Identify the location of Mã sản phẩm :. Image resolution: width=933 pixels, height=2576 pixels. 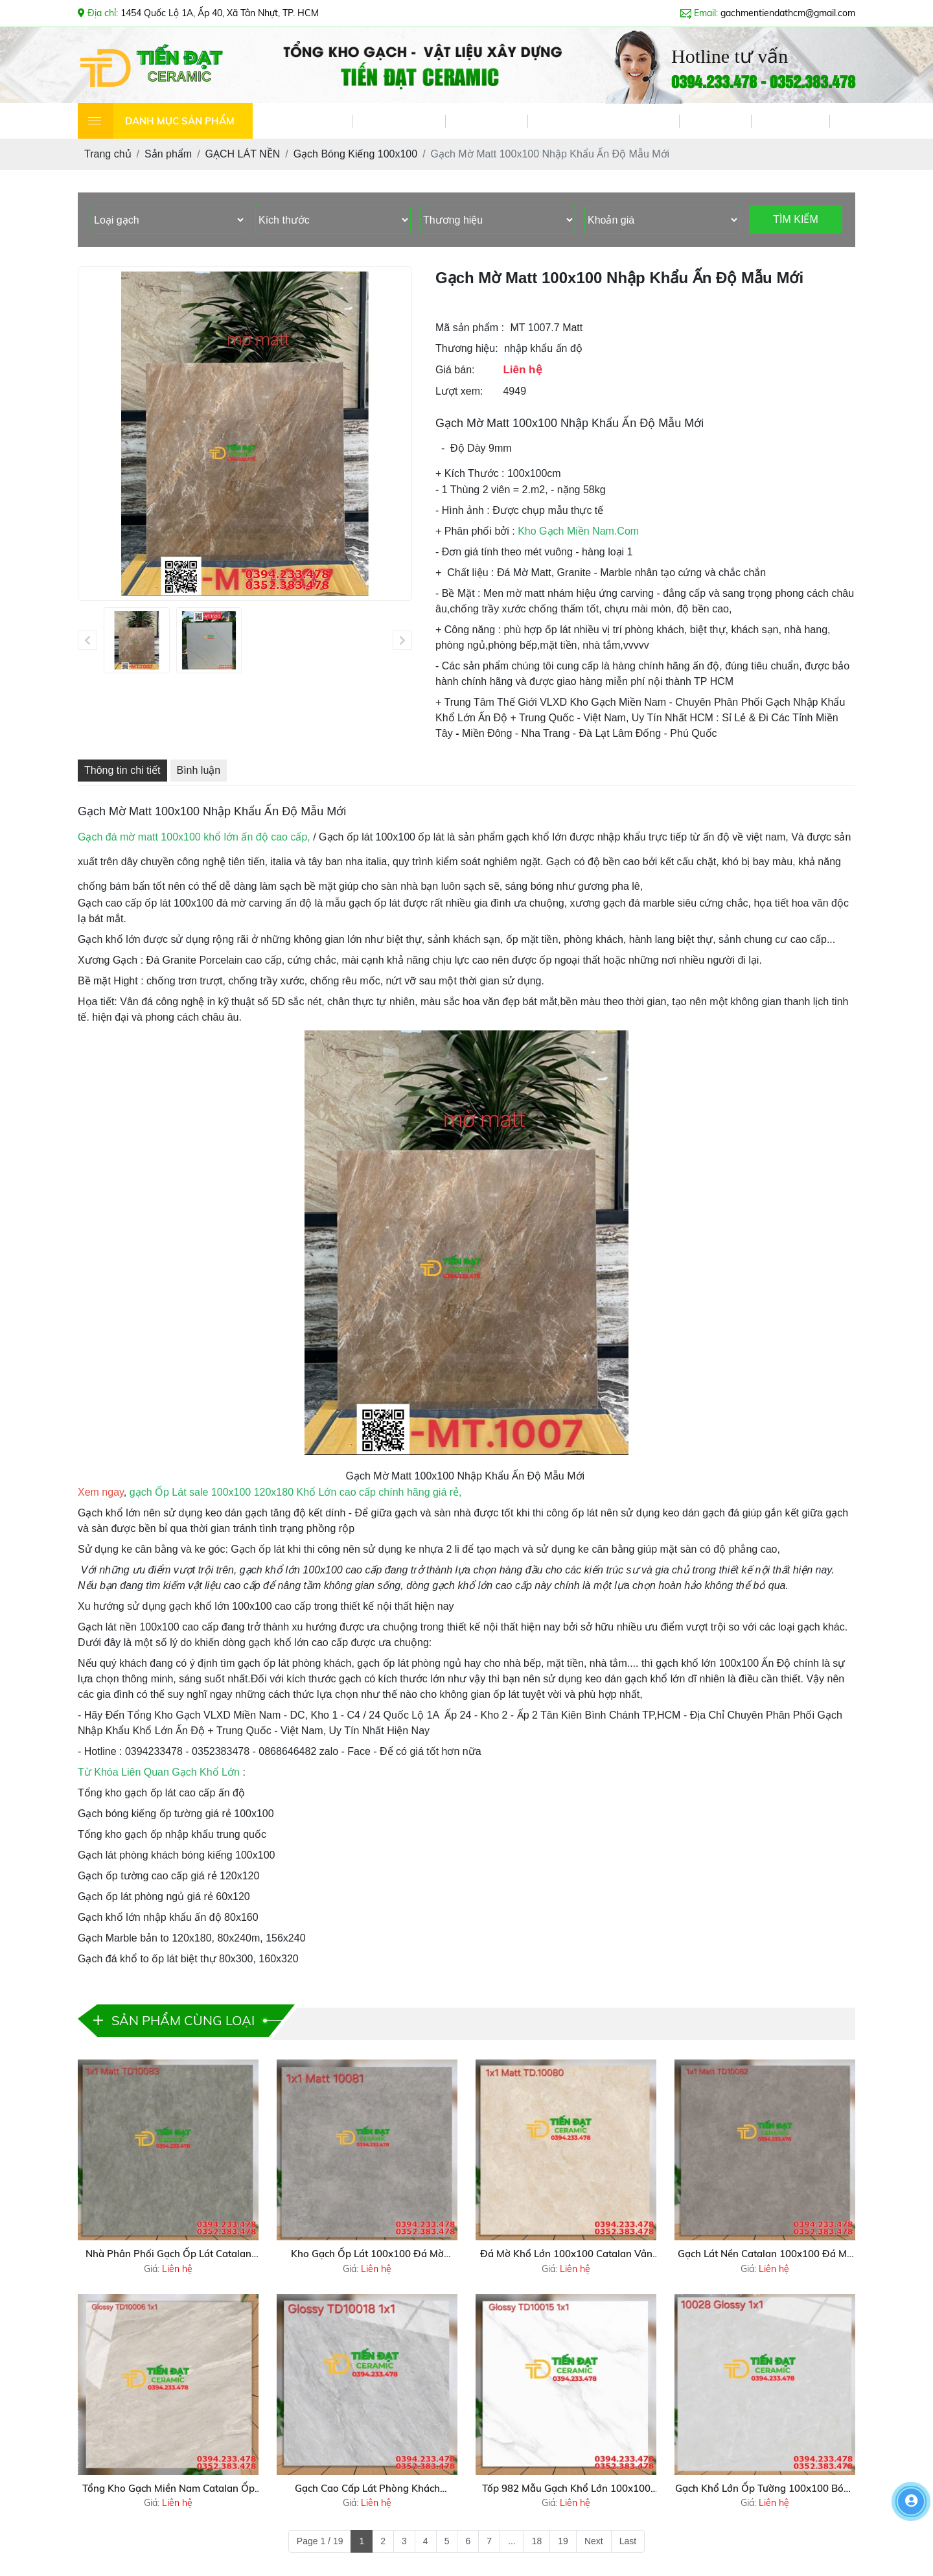
(469, 327).